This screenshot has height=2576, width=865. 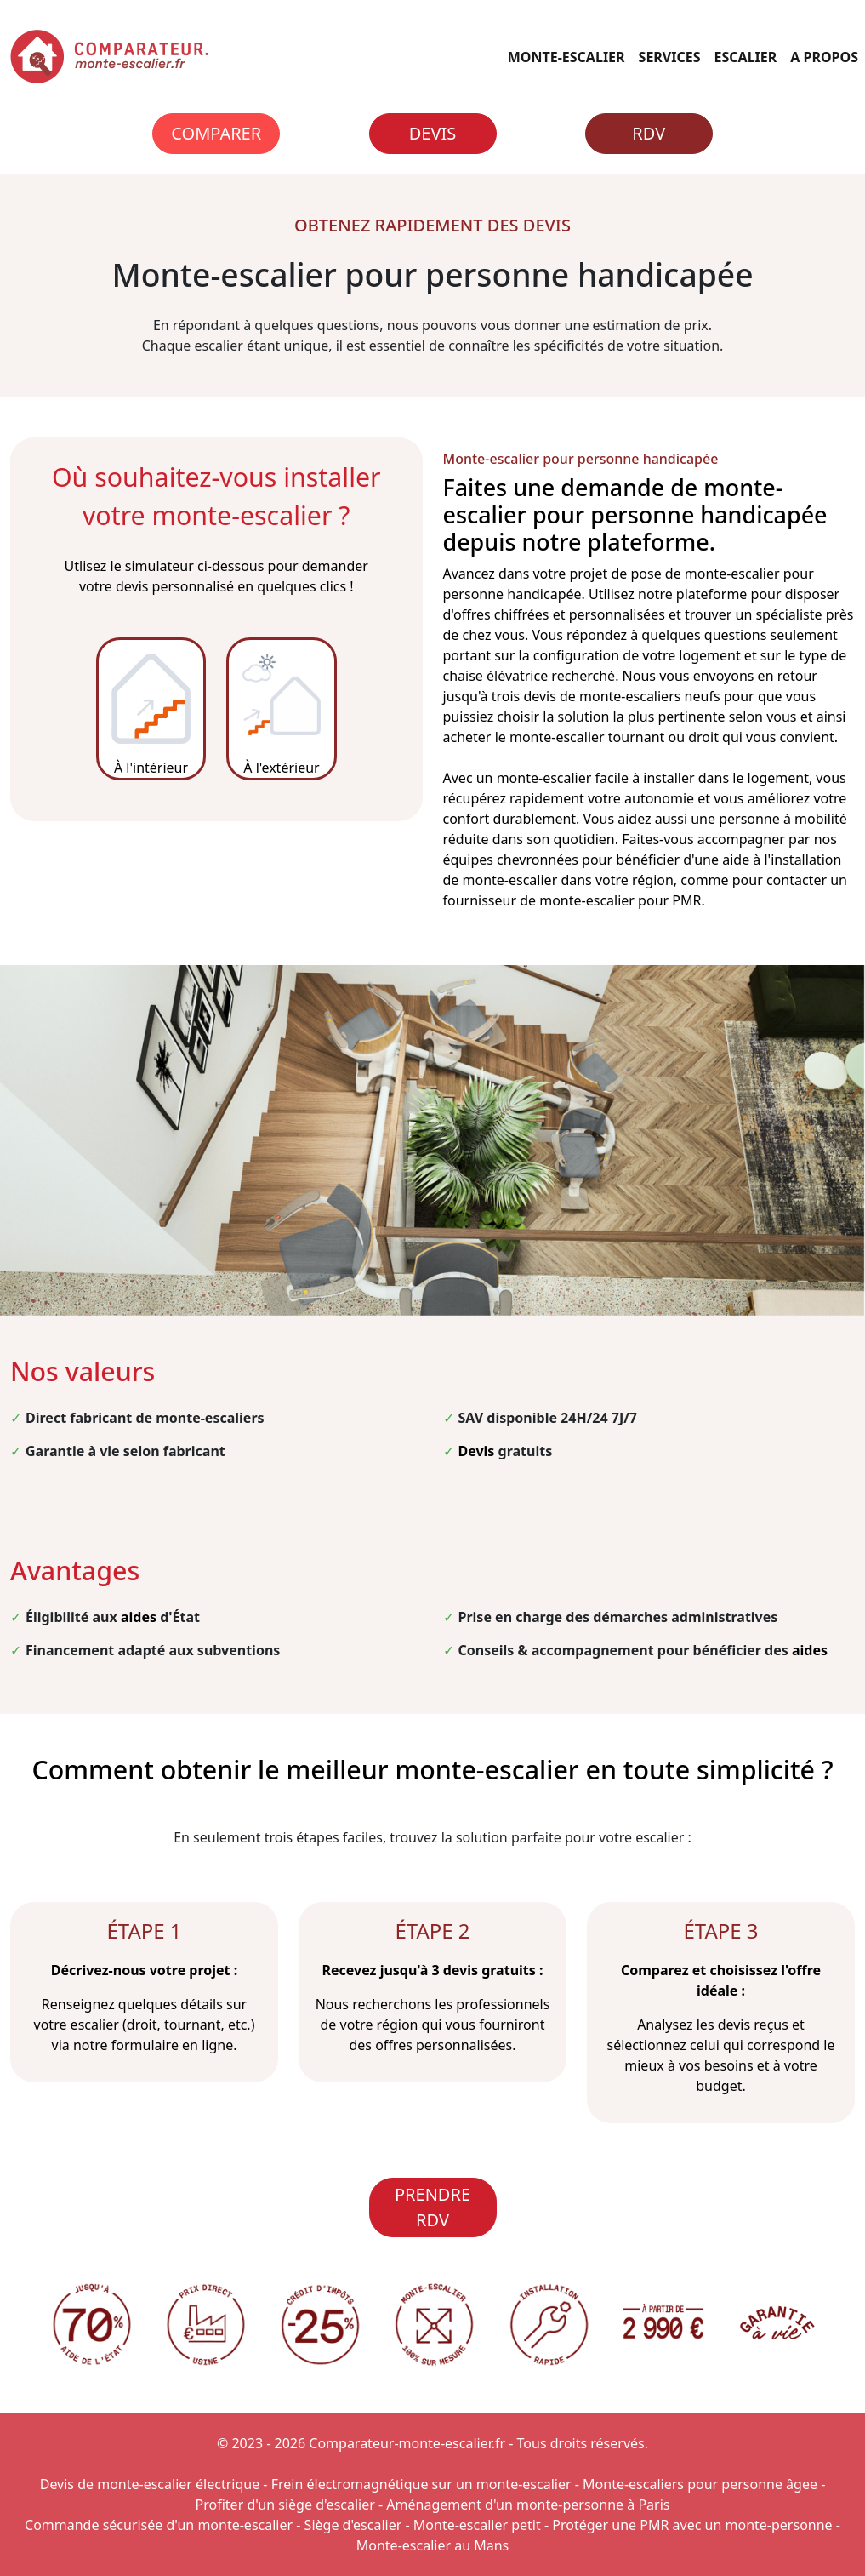 I want to click on RDV [Rendez-vous], so click(x=648, y=133).